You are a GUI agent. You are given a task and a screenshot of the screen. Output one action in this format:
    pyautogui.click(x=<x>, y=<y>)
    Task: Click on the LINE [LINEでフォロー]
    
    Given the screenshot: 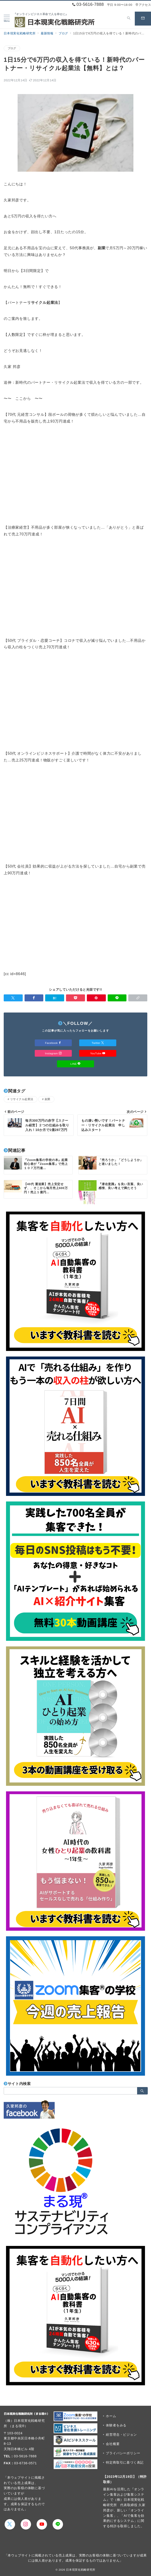 What is the action you would take?
    pyautogui.click(x=75, y=1063)
    